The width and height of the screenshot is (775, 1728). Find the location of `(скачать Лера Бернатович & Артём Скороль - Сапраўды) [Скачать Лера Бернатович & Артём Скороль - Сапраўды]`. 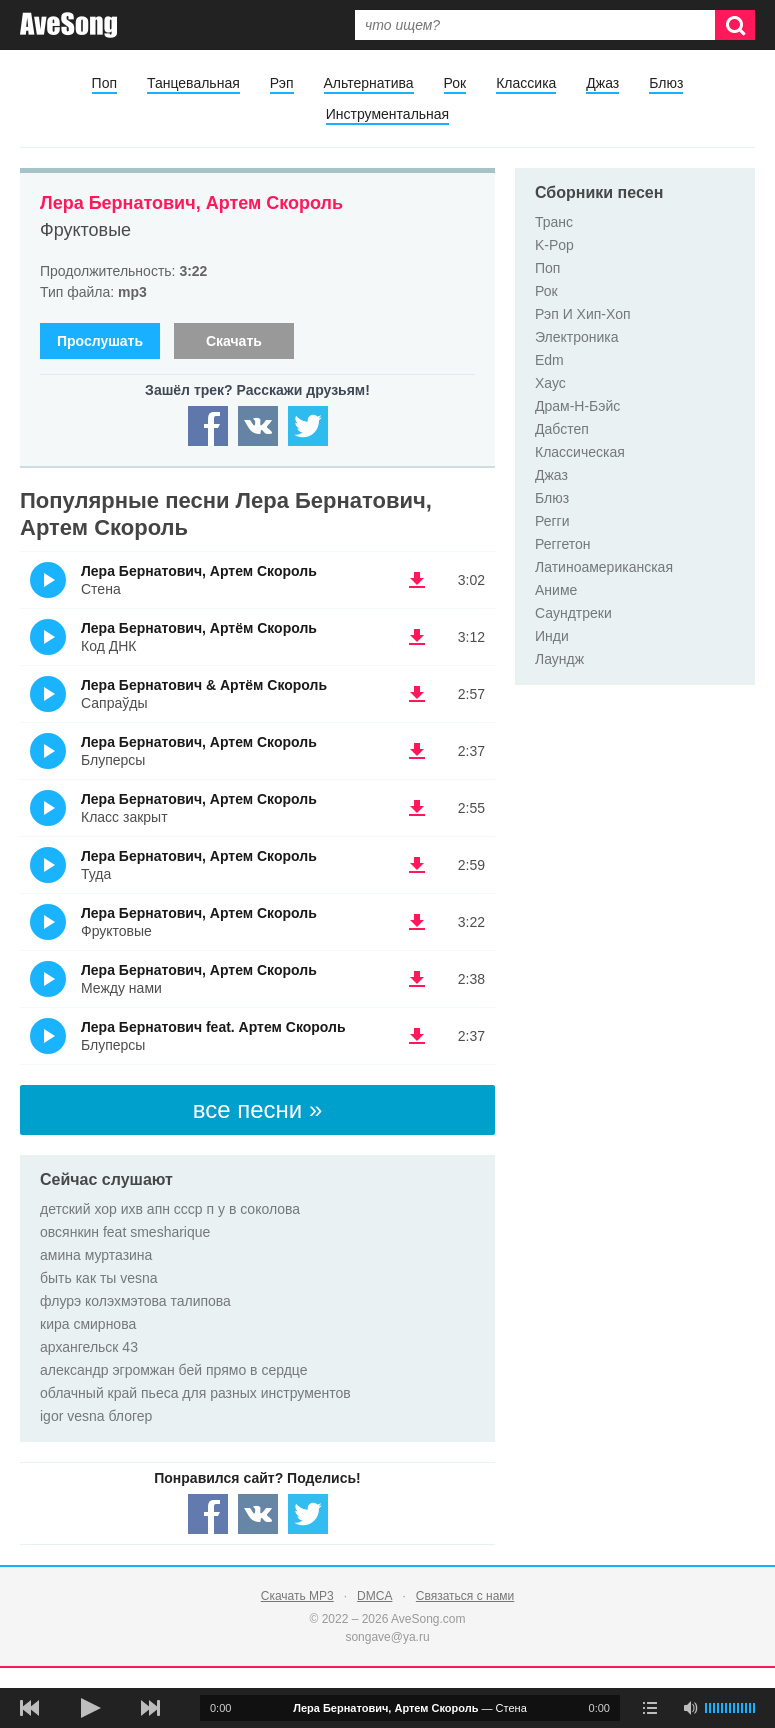

(скачать Лера Бернатович & Артём Скороль - Сапраўды) [Скачать Лера Бернатович & Артём Скороль - Сапраўды] is located at coordinates (417, 694).